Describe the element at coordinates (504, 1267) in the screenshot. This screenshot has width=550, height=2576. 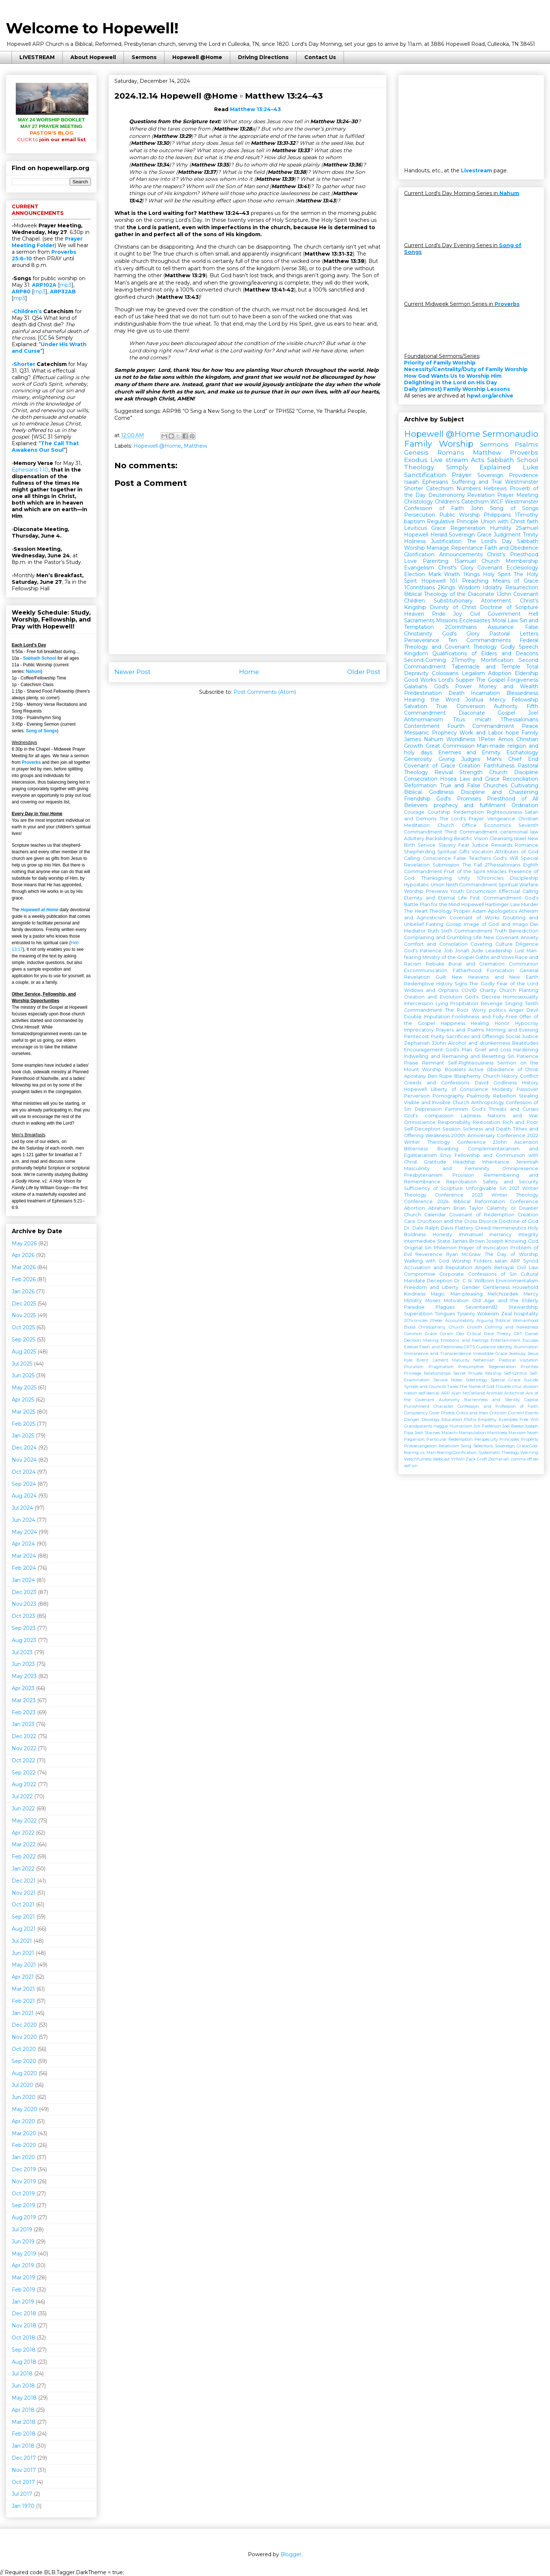
I see `Betrayal` at that location.